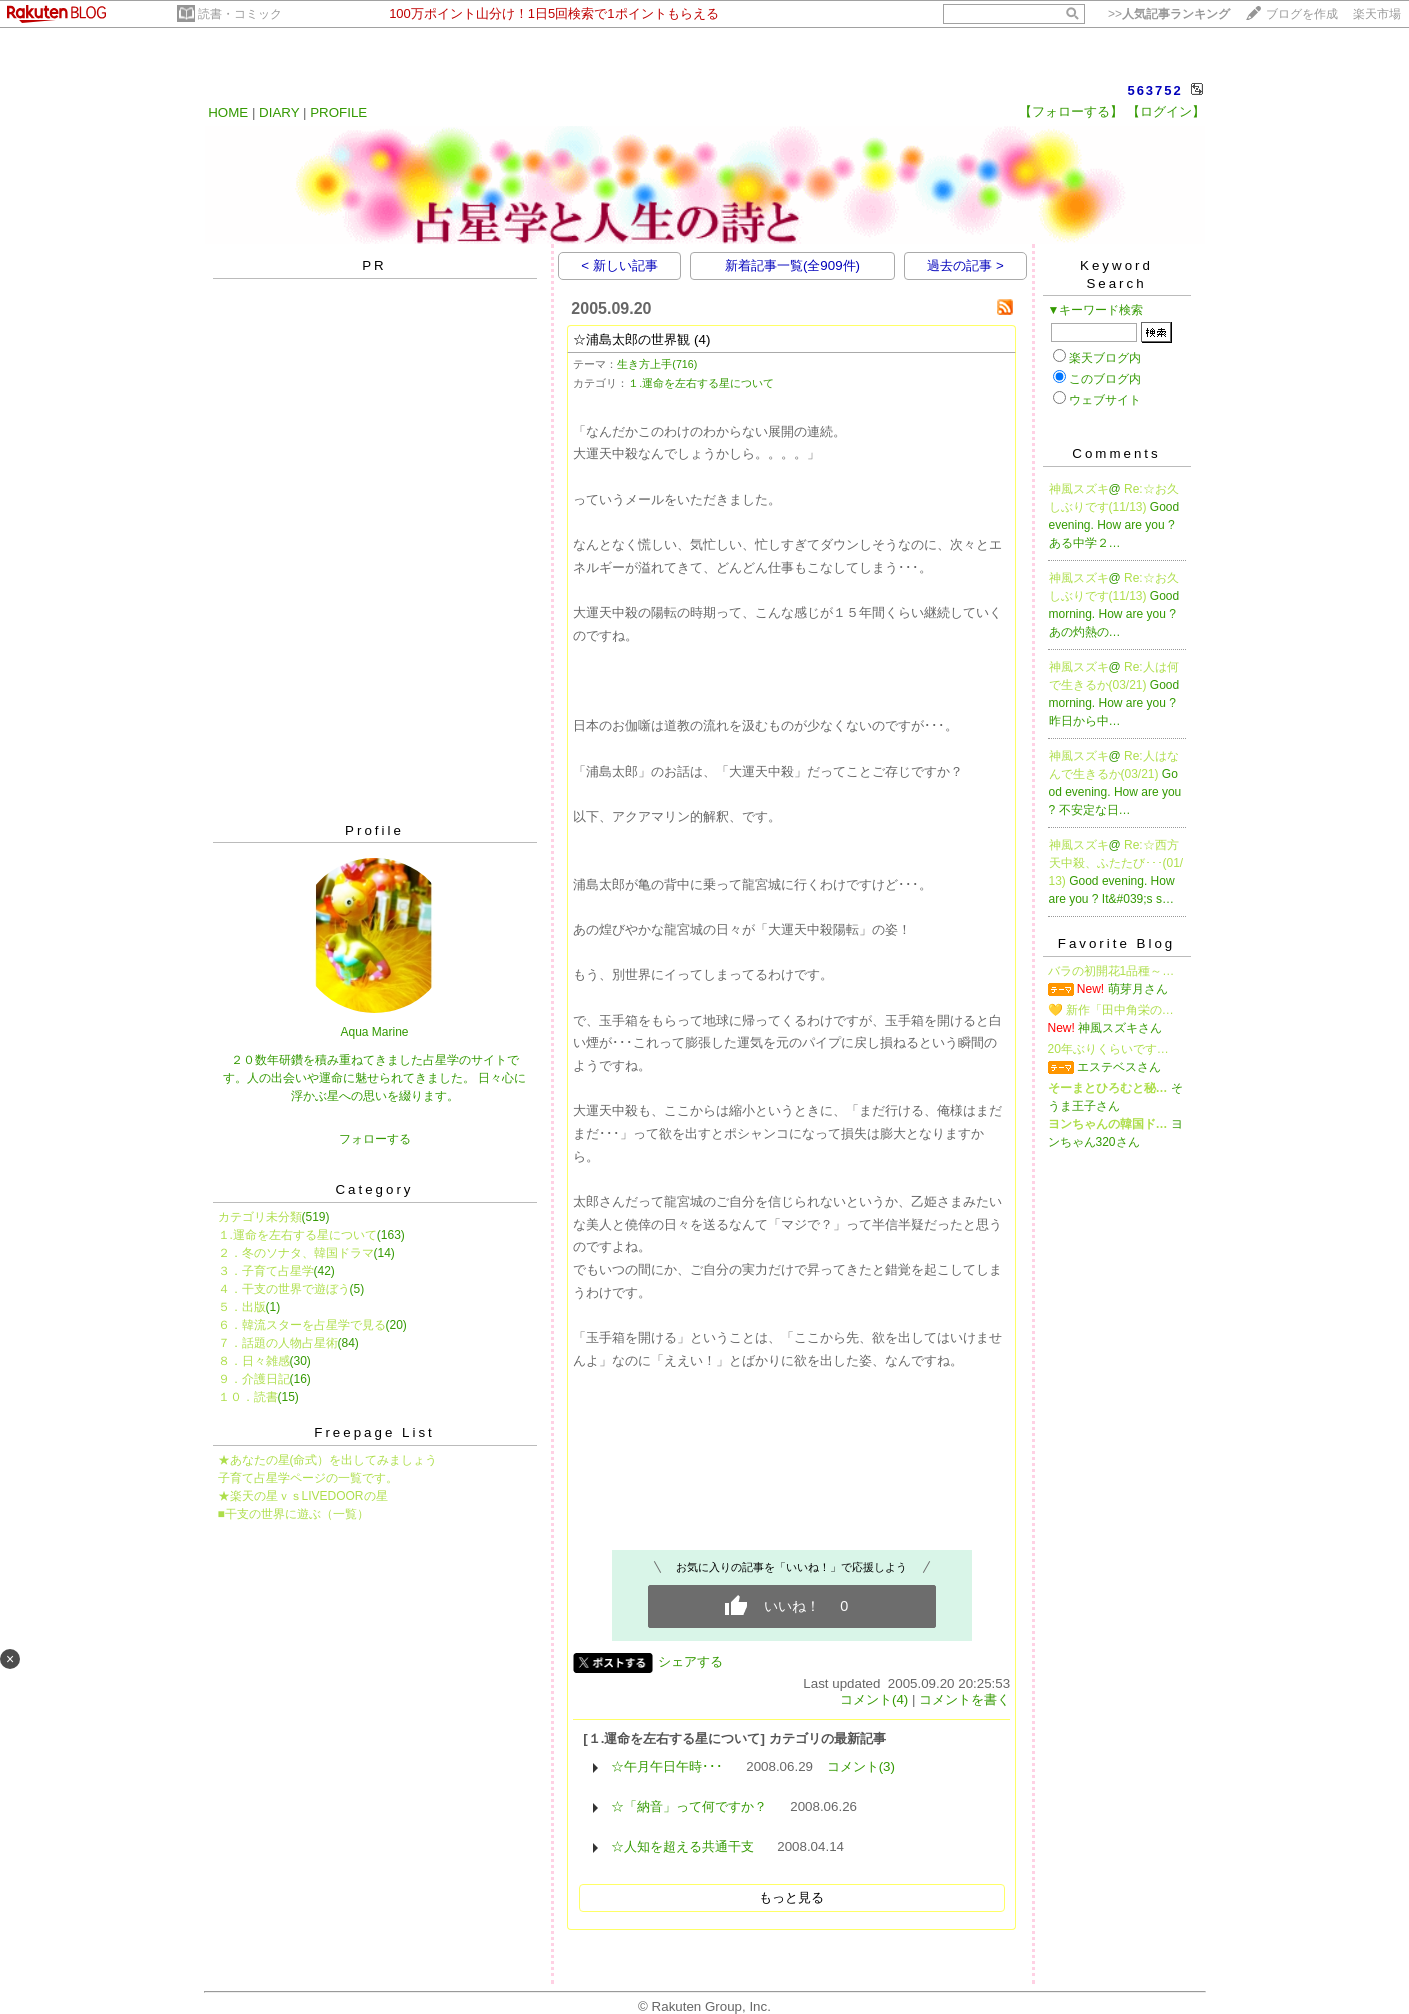 The height and width of the screenshot is (2014, 1409). I want to click on DIARY, so click(279, 112).